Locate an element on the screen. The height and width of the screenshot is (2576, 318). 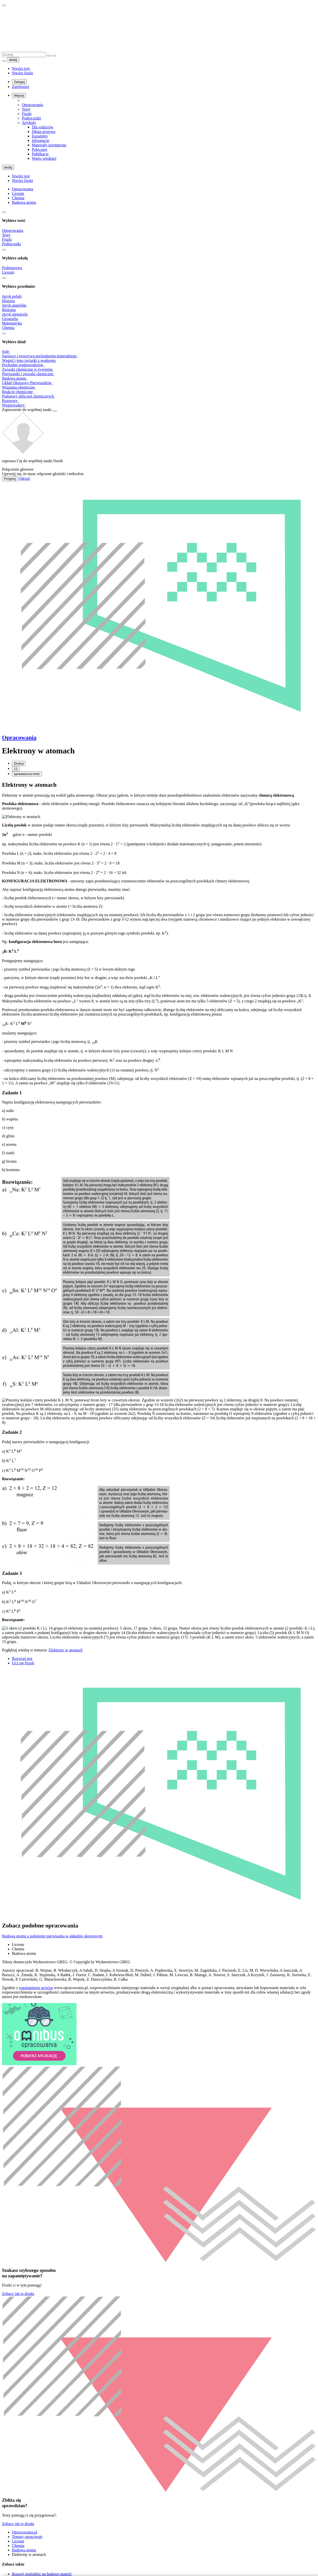
Chemia is located at coordinates (8, 328).